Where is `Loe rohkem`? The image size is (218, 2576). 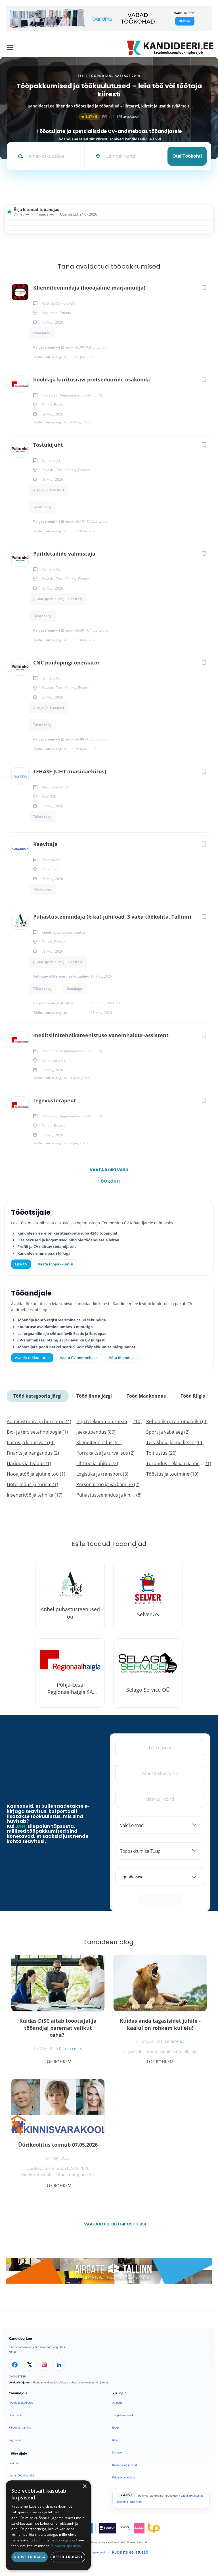
Loe rohkem is located at coordinates (58, 2061).